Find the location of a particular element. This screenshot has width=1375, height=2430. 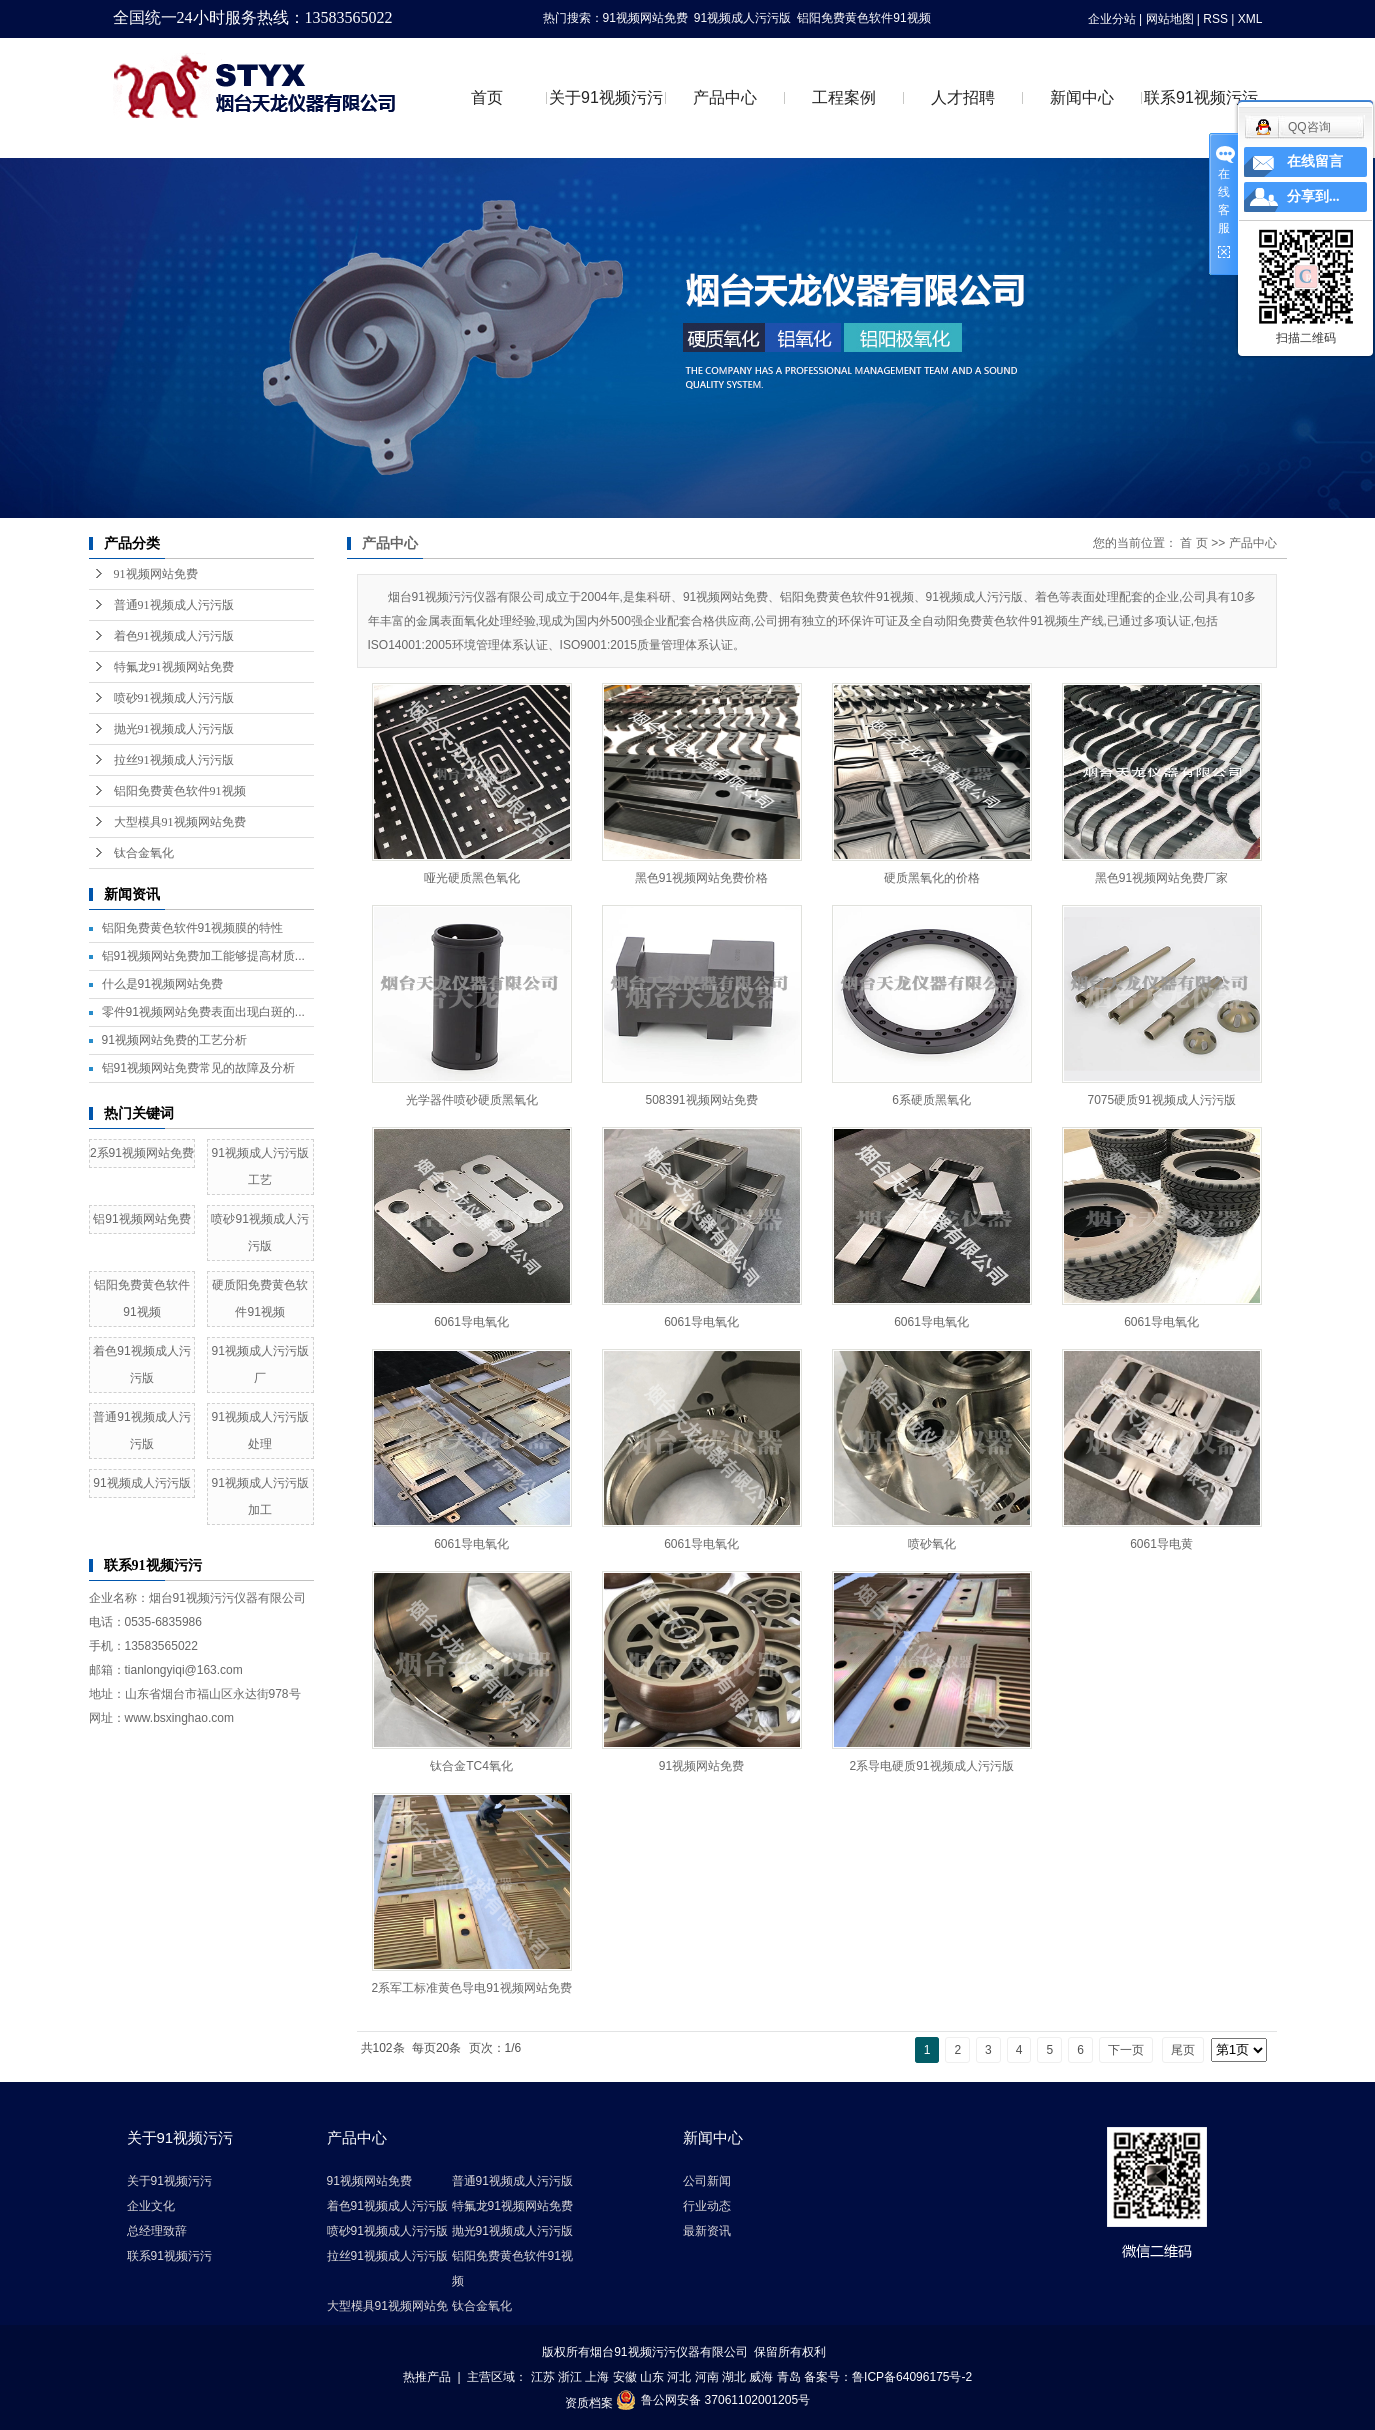

铝阳免费黄色软件91视频膜的特性 is located at coordinates (192, 928).